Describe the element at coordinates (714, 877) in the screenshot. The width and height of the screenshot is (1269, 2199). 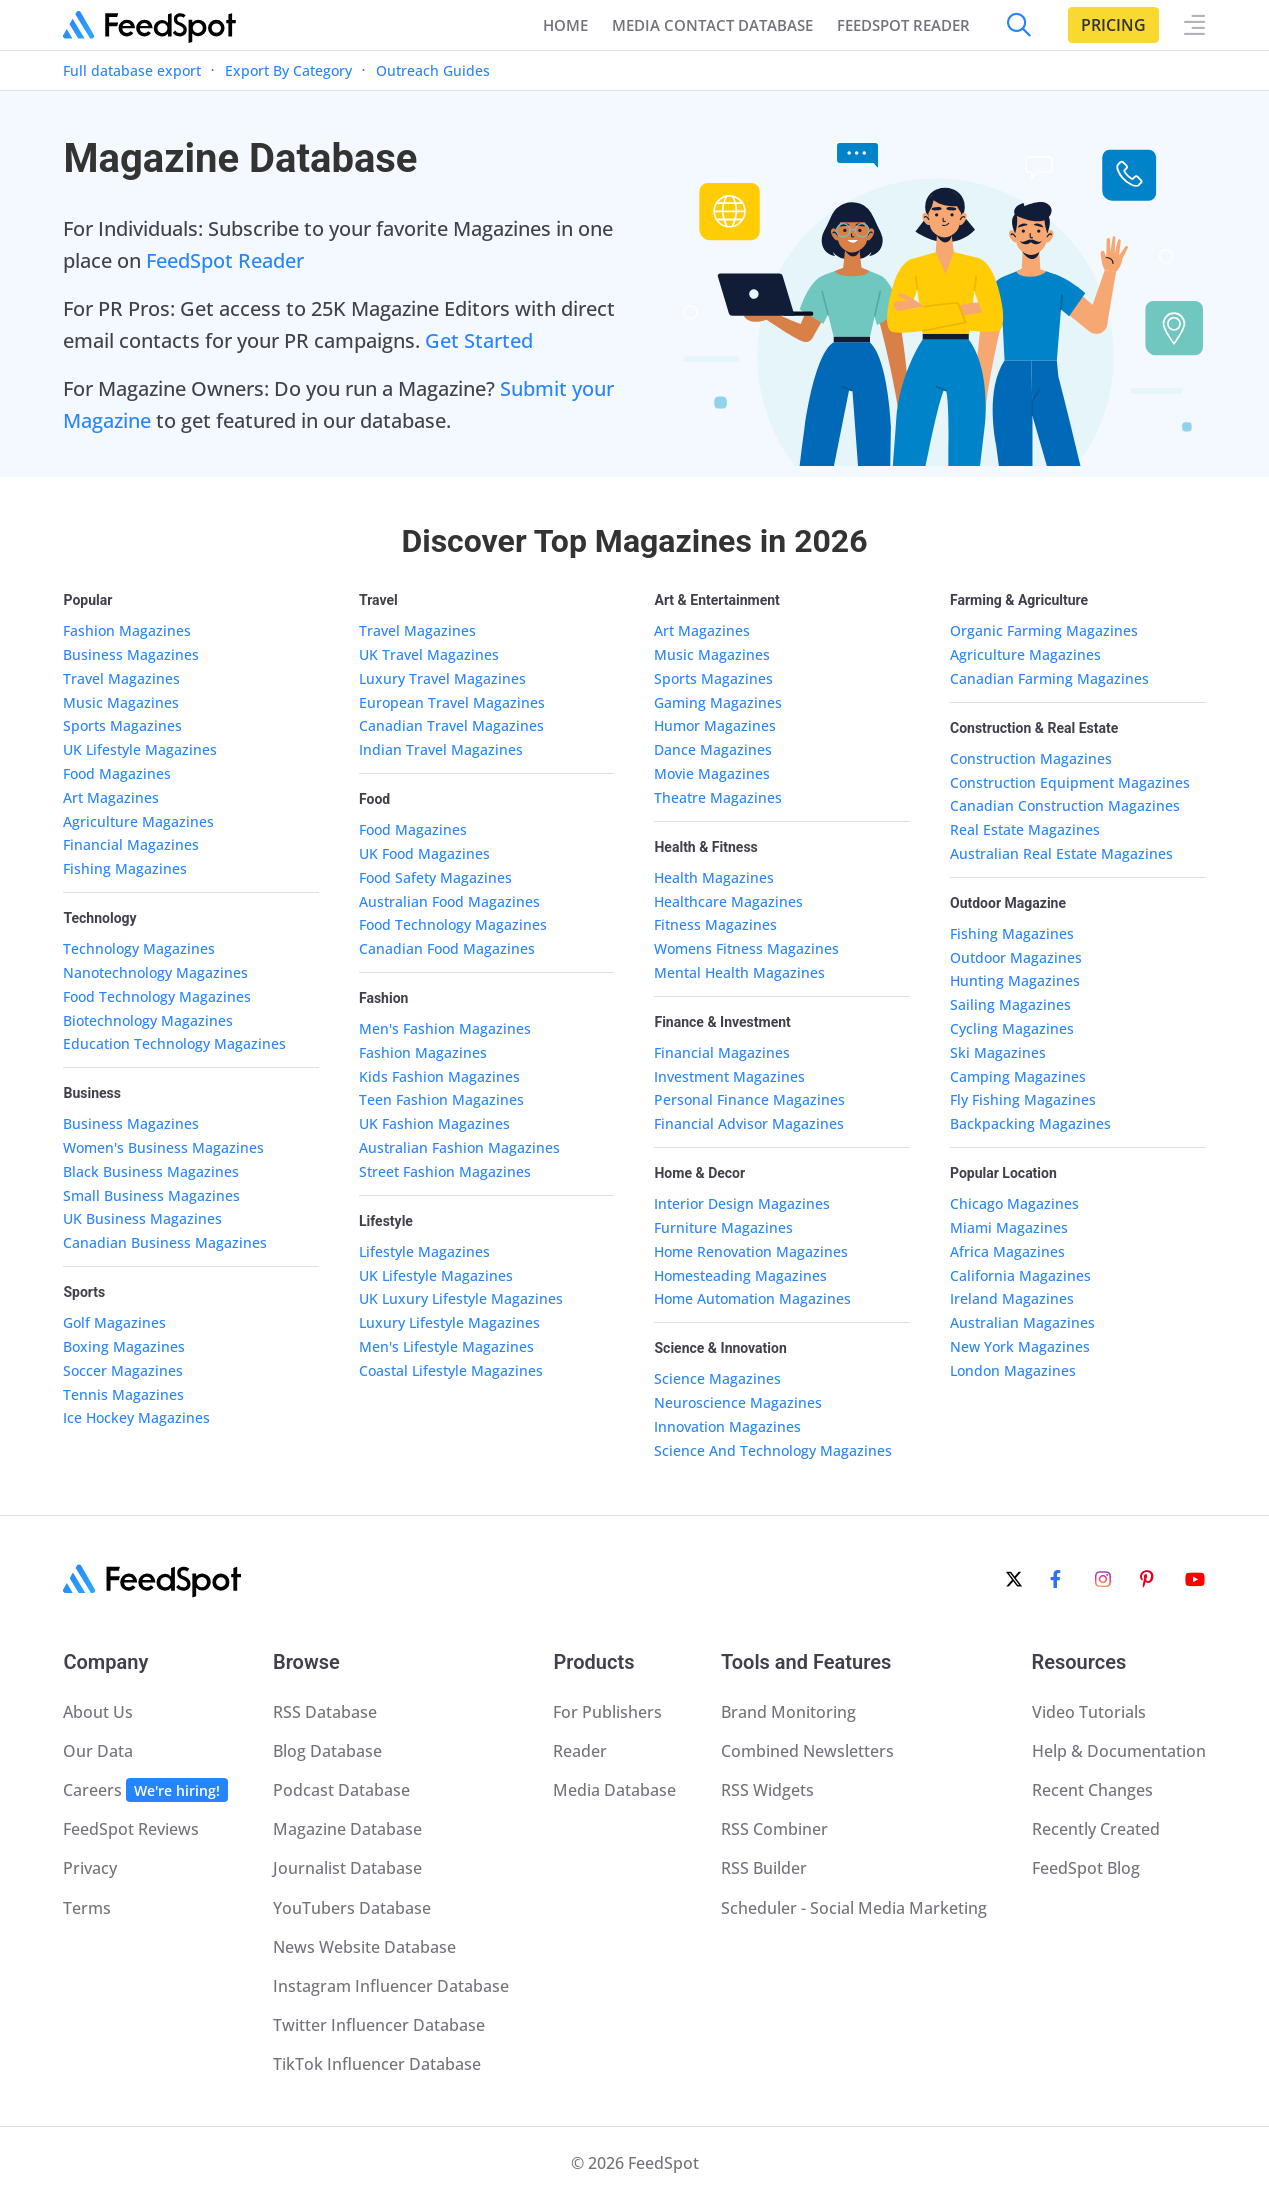
I see `Health Magazines` at that location.